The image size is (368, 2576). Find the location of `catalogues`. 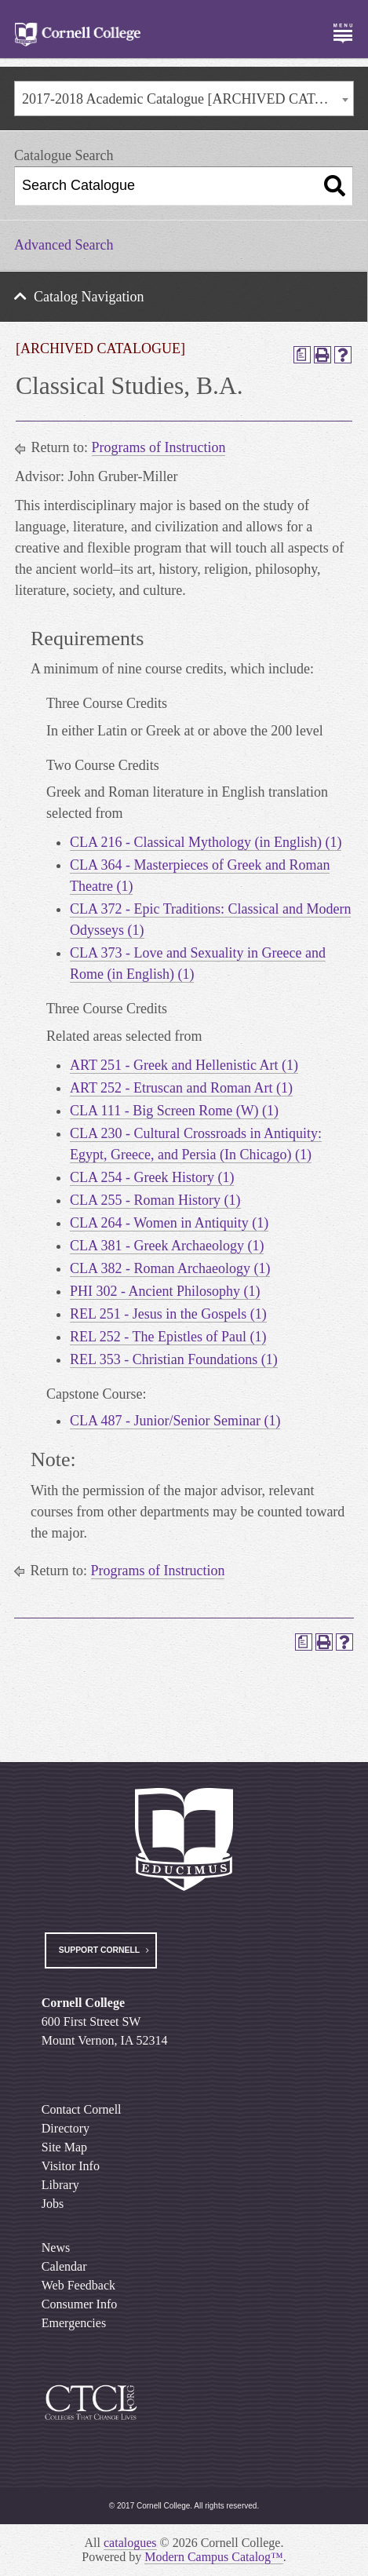

catalogues is located at coordinates (130, 2542).